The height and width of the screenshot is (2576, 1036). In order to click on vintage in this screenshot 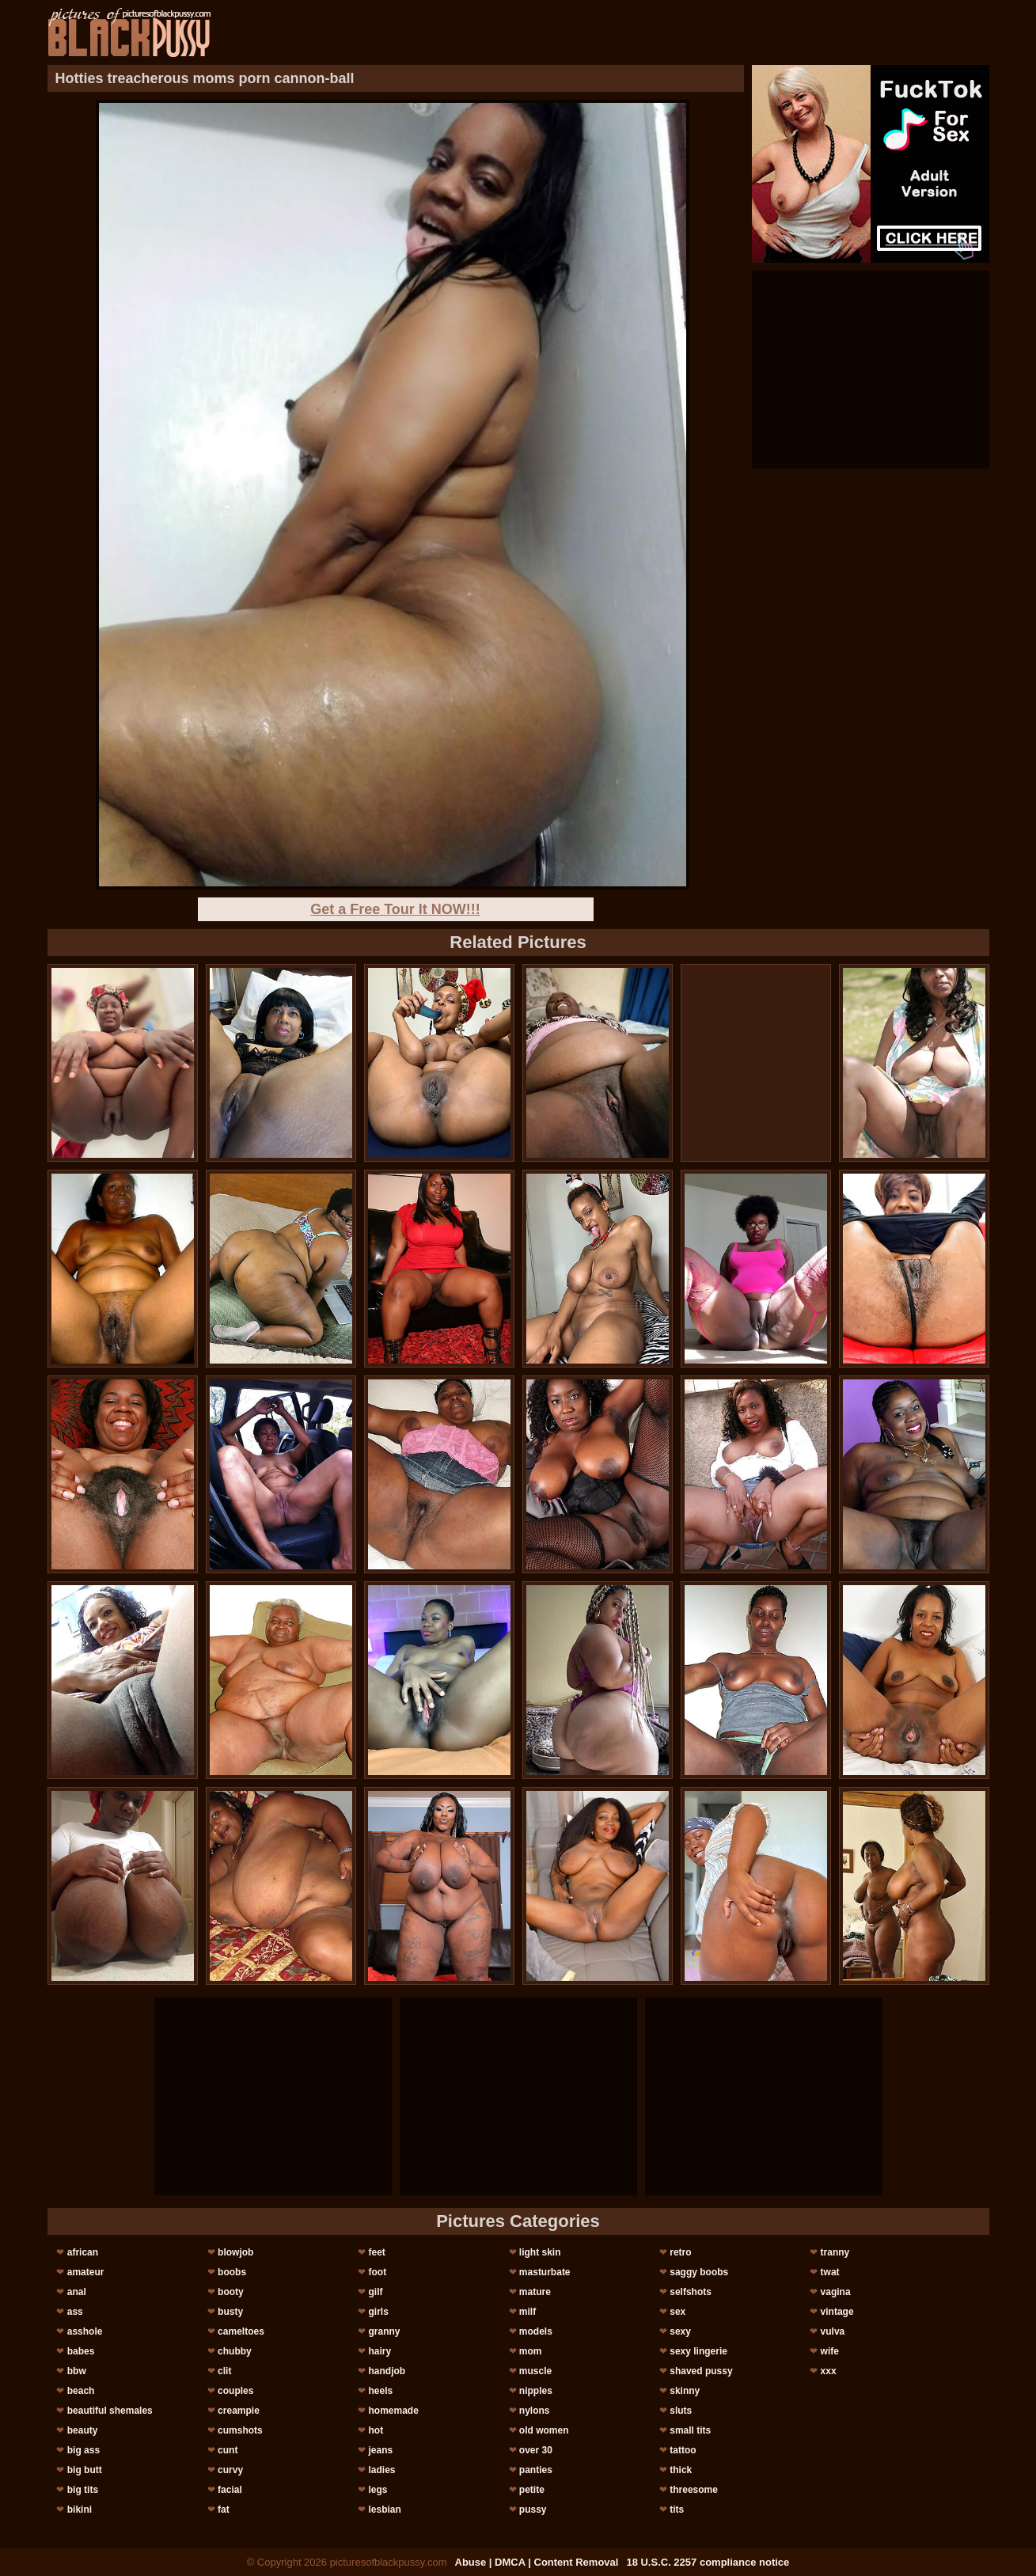, I will do `click(837, 2311)`.